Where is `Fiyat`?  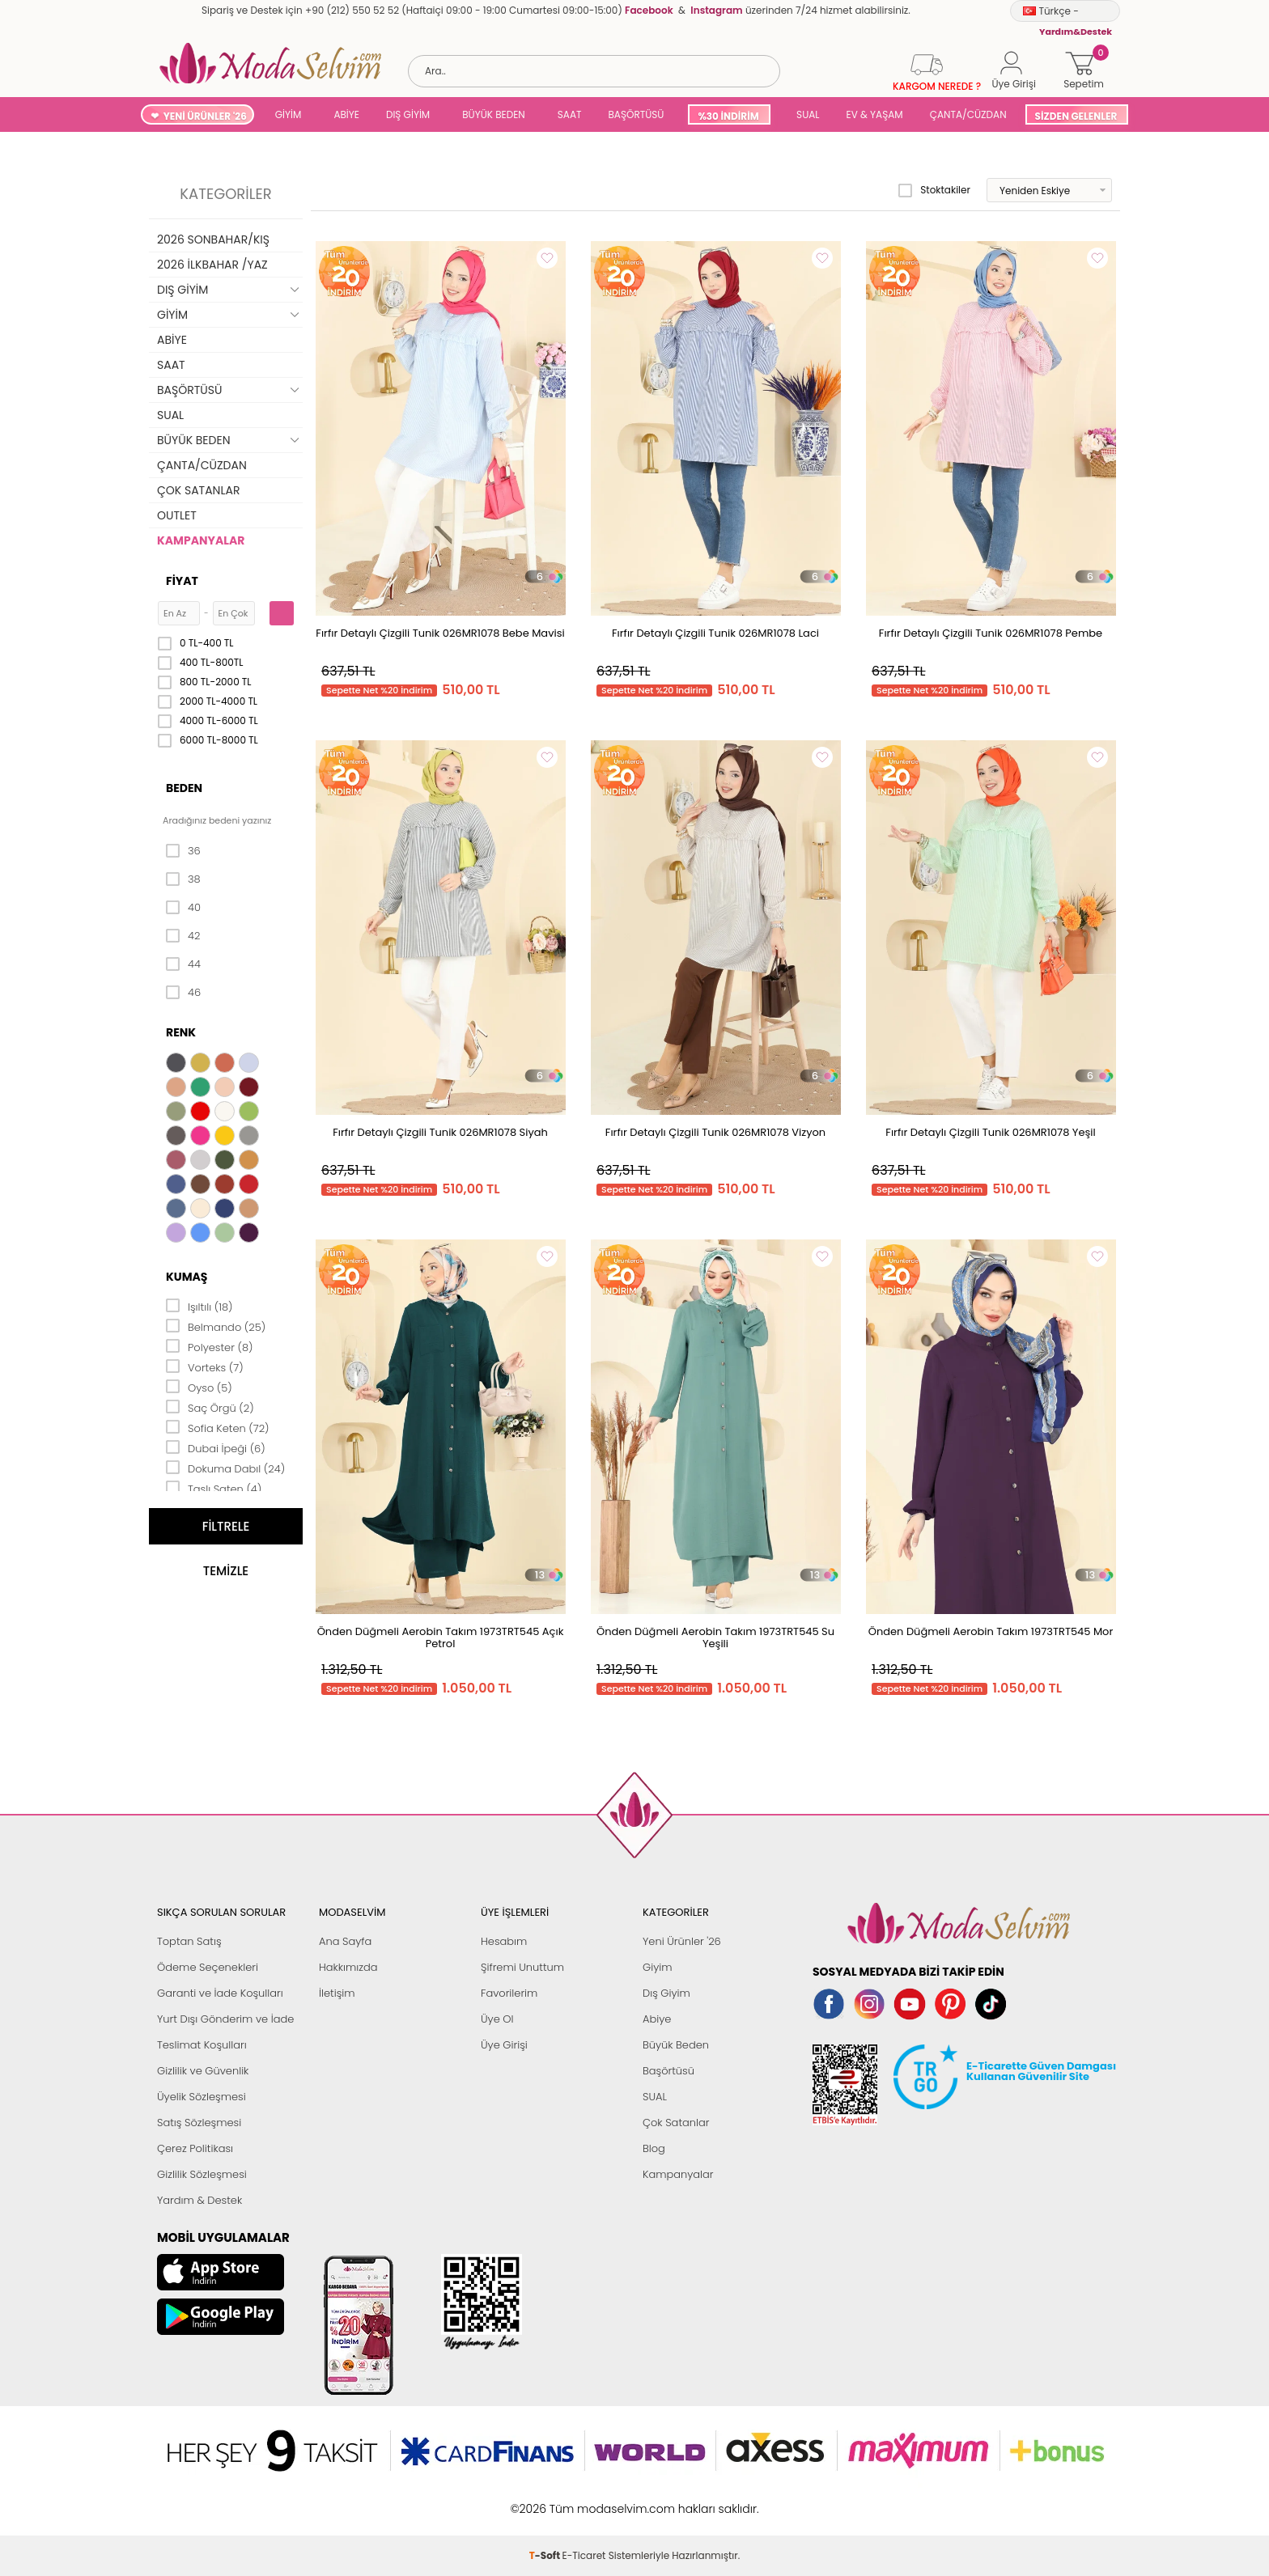
Fiyat is located at coordinates (182, 581).